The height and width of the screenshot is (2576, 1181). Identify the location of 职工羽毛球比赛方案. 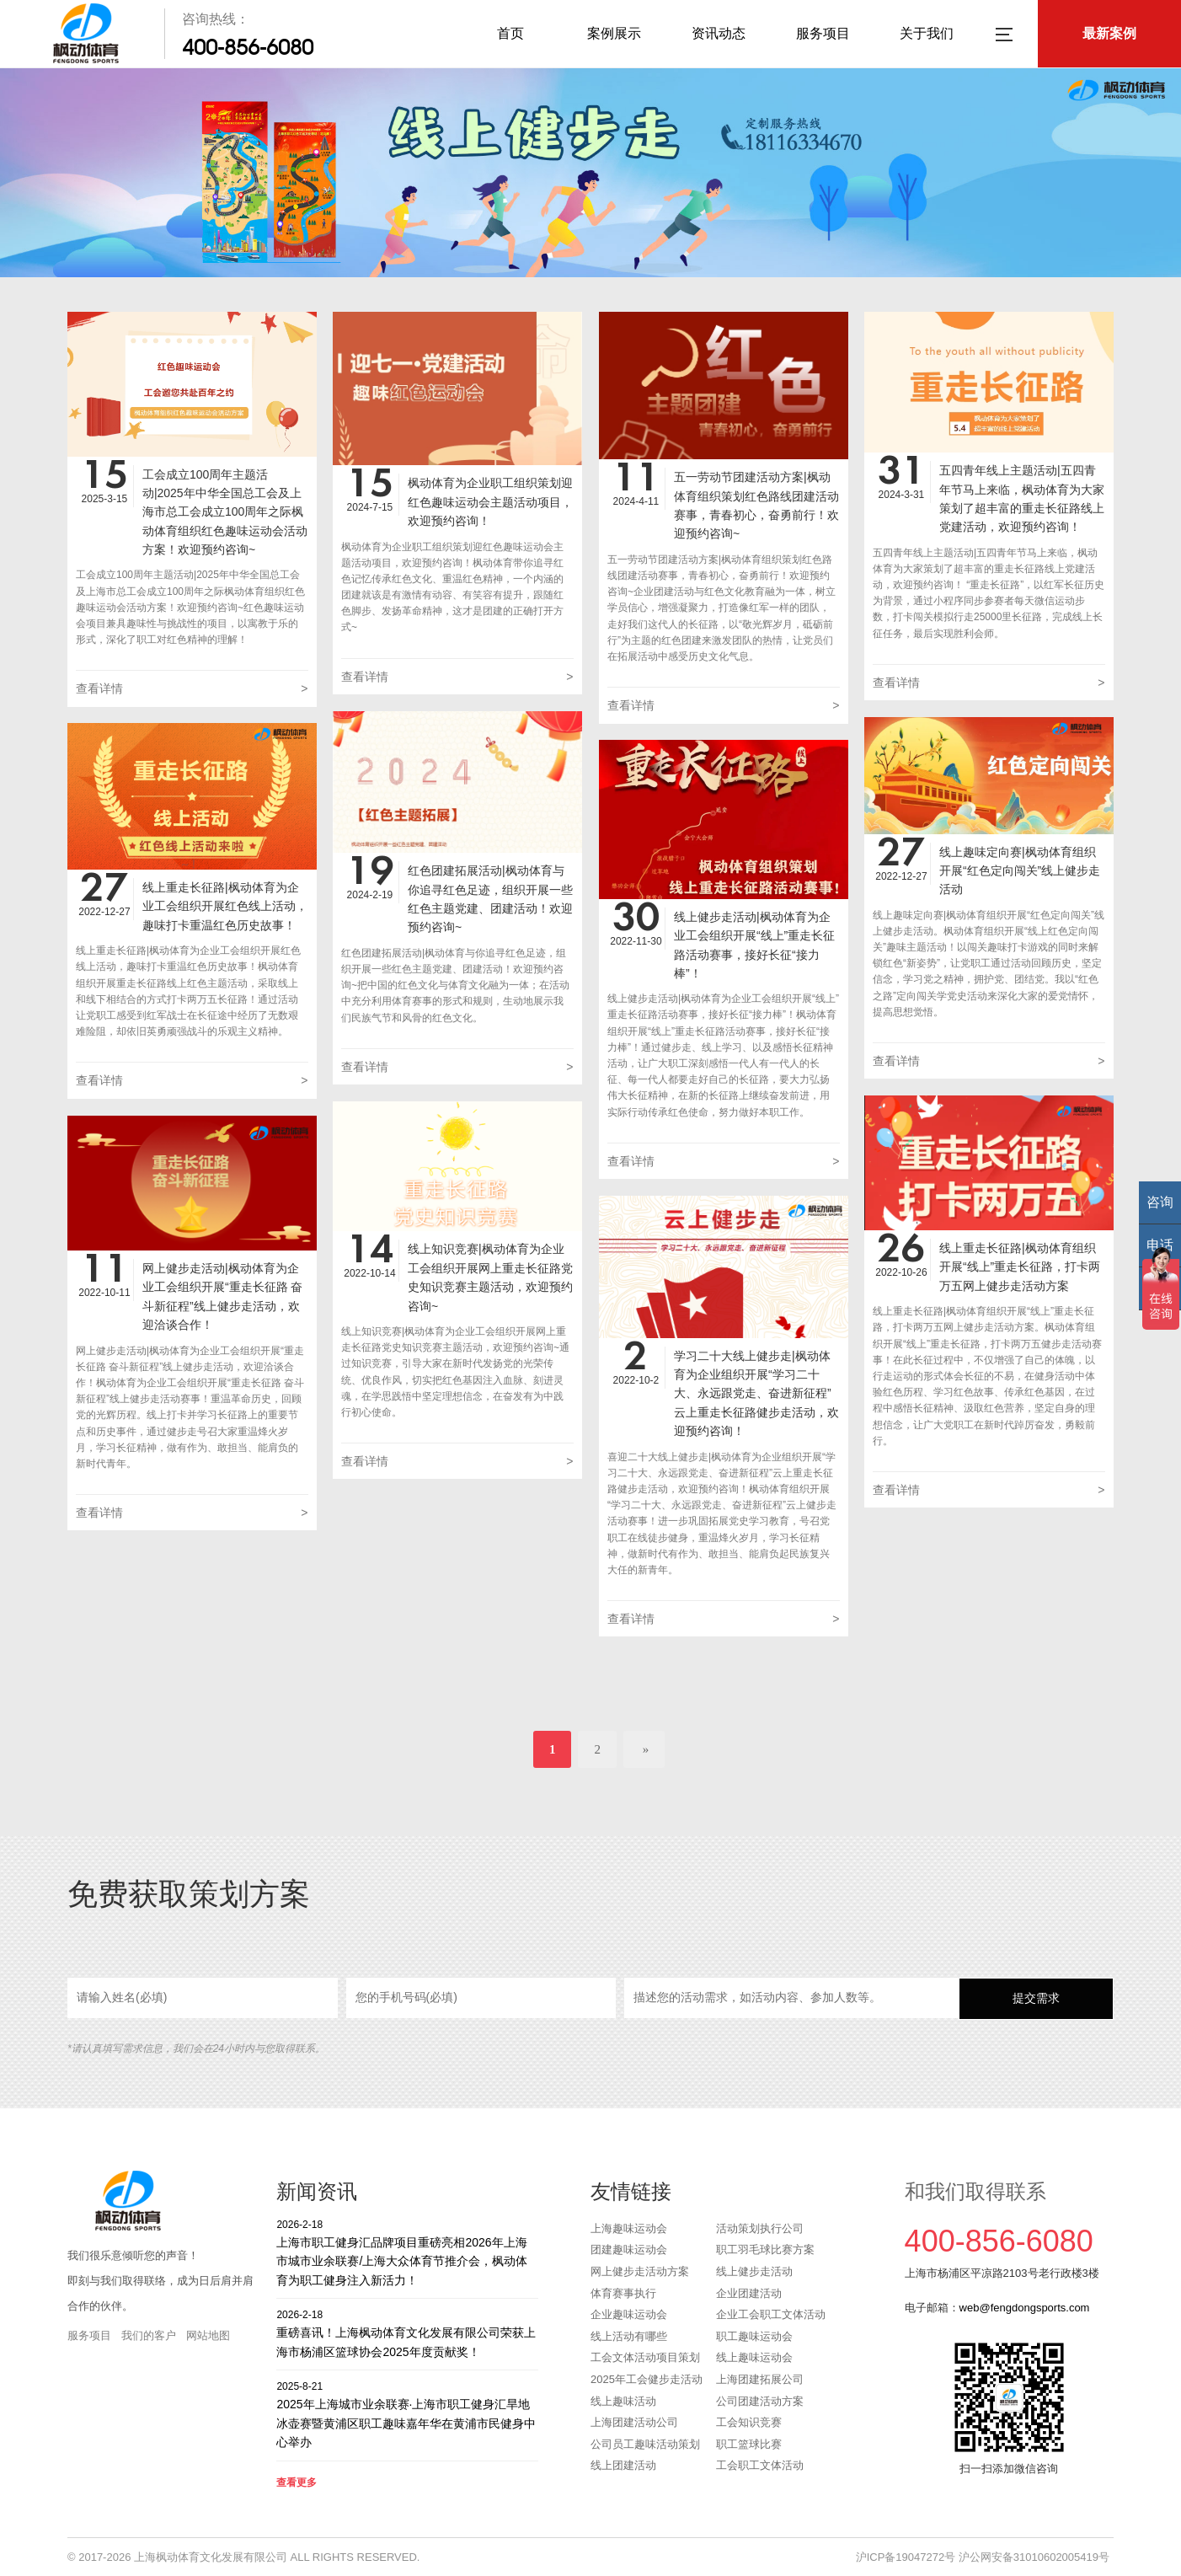
(765, 2249).